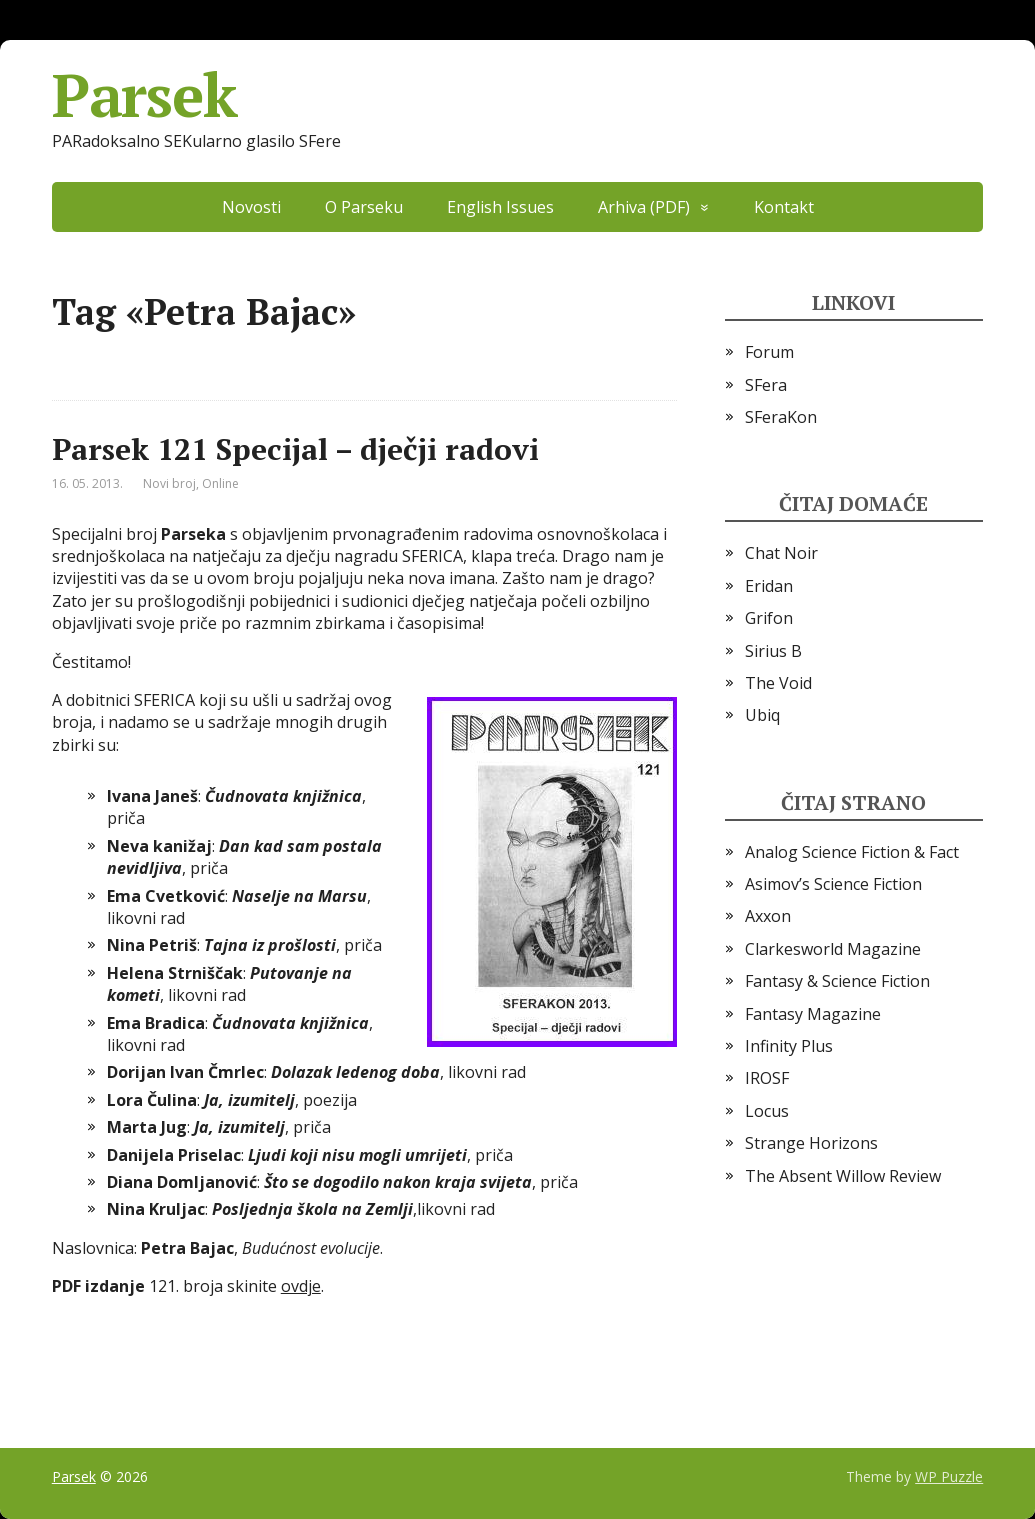 Image resolution: width=1035 pixels, height=1519 pixels. I want to click on Grifon, so click(769, 618).